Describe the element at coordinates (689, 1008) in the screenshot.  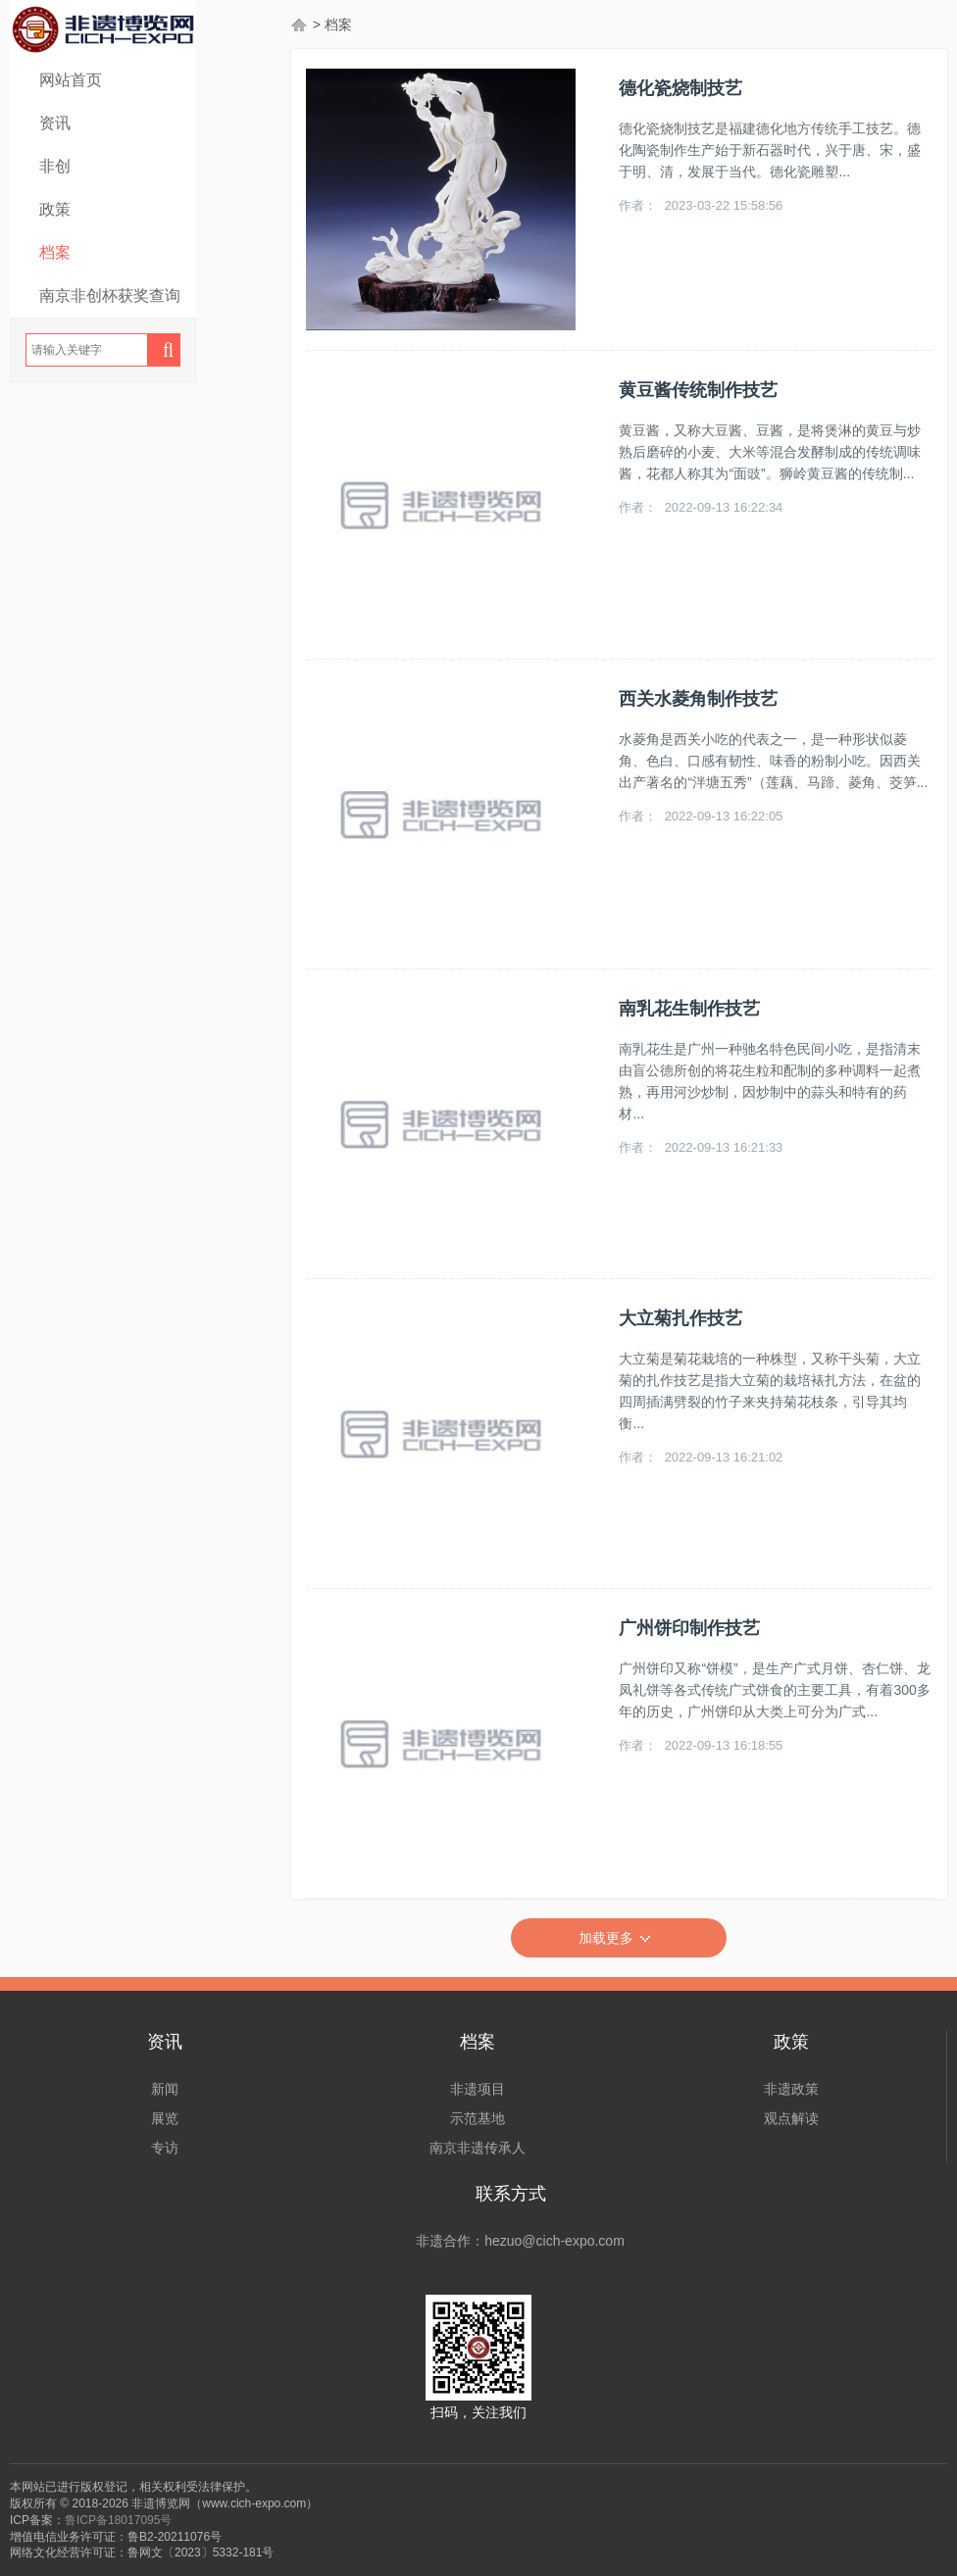
I see `南乳花生制作技艺` at that location.